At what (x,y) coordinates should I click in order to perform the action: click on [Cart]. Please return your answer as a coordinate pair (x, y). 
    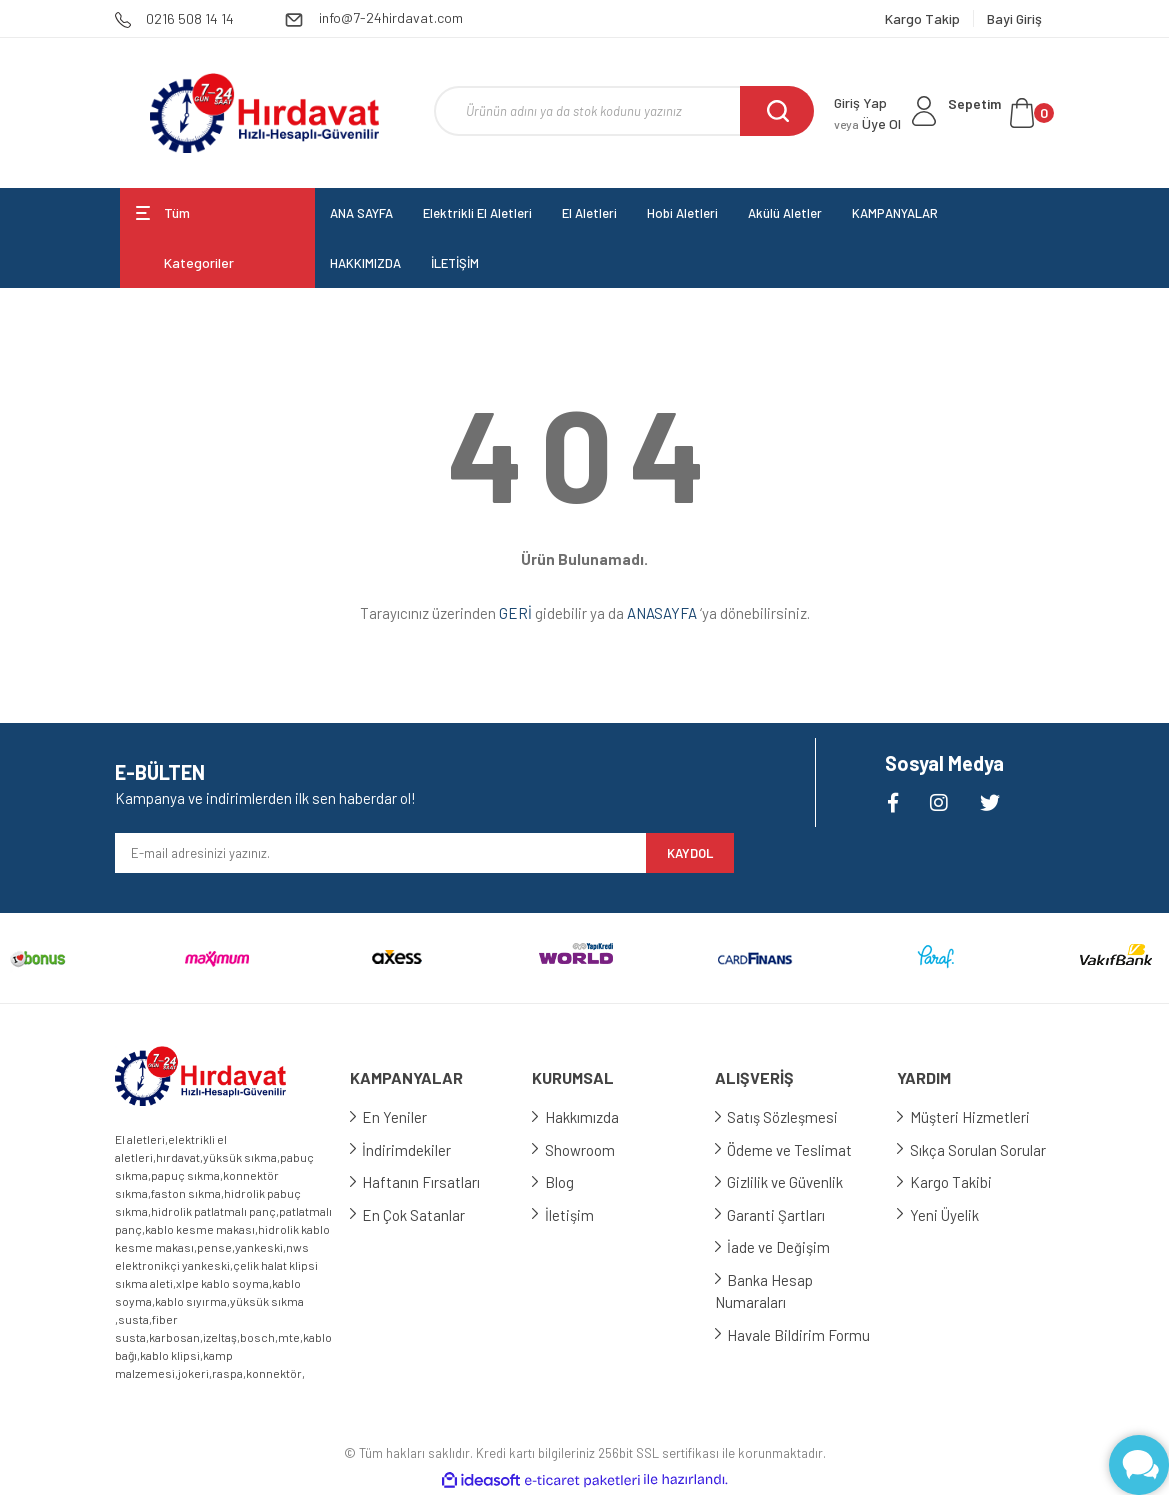
    Looking at the image, I should click on (1001, 113).